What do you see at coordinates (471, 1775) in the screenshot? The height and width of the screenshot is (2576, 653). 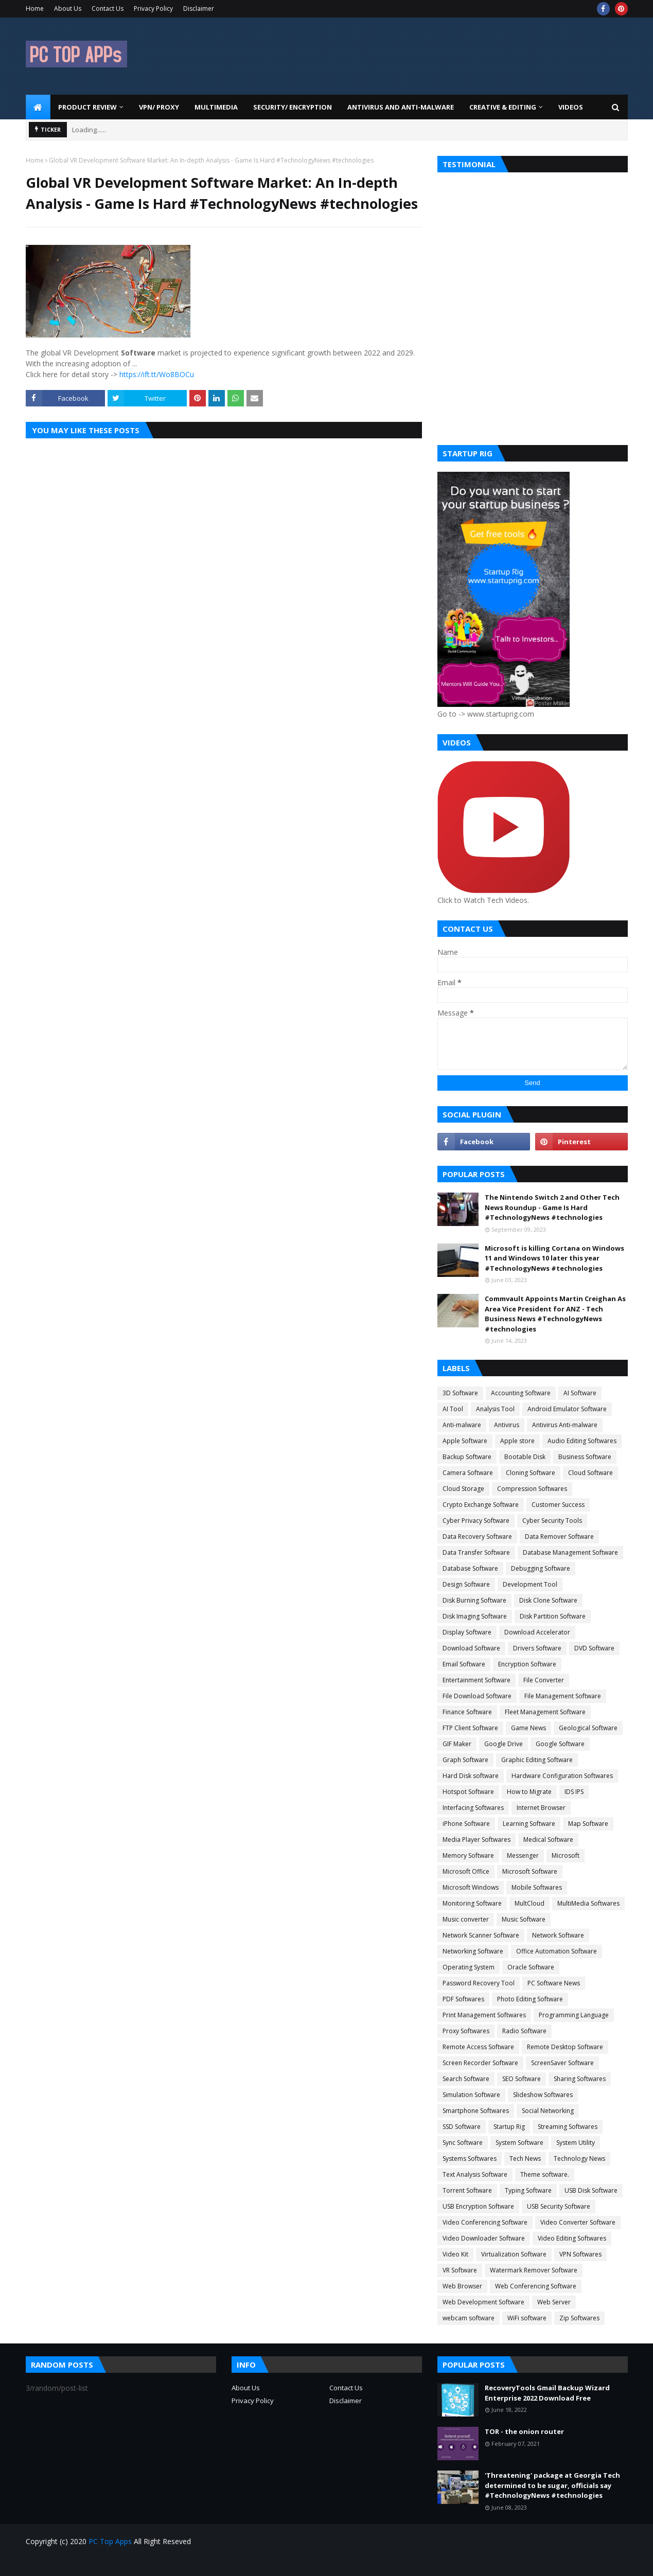 I see `Hard Disk software` at bounding box center [471, 1775].